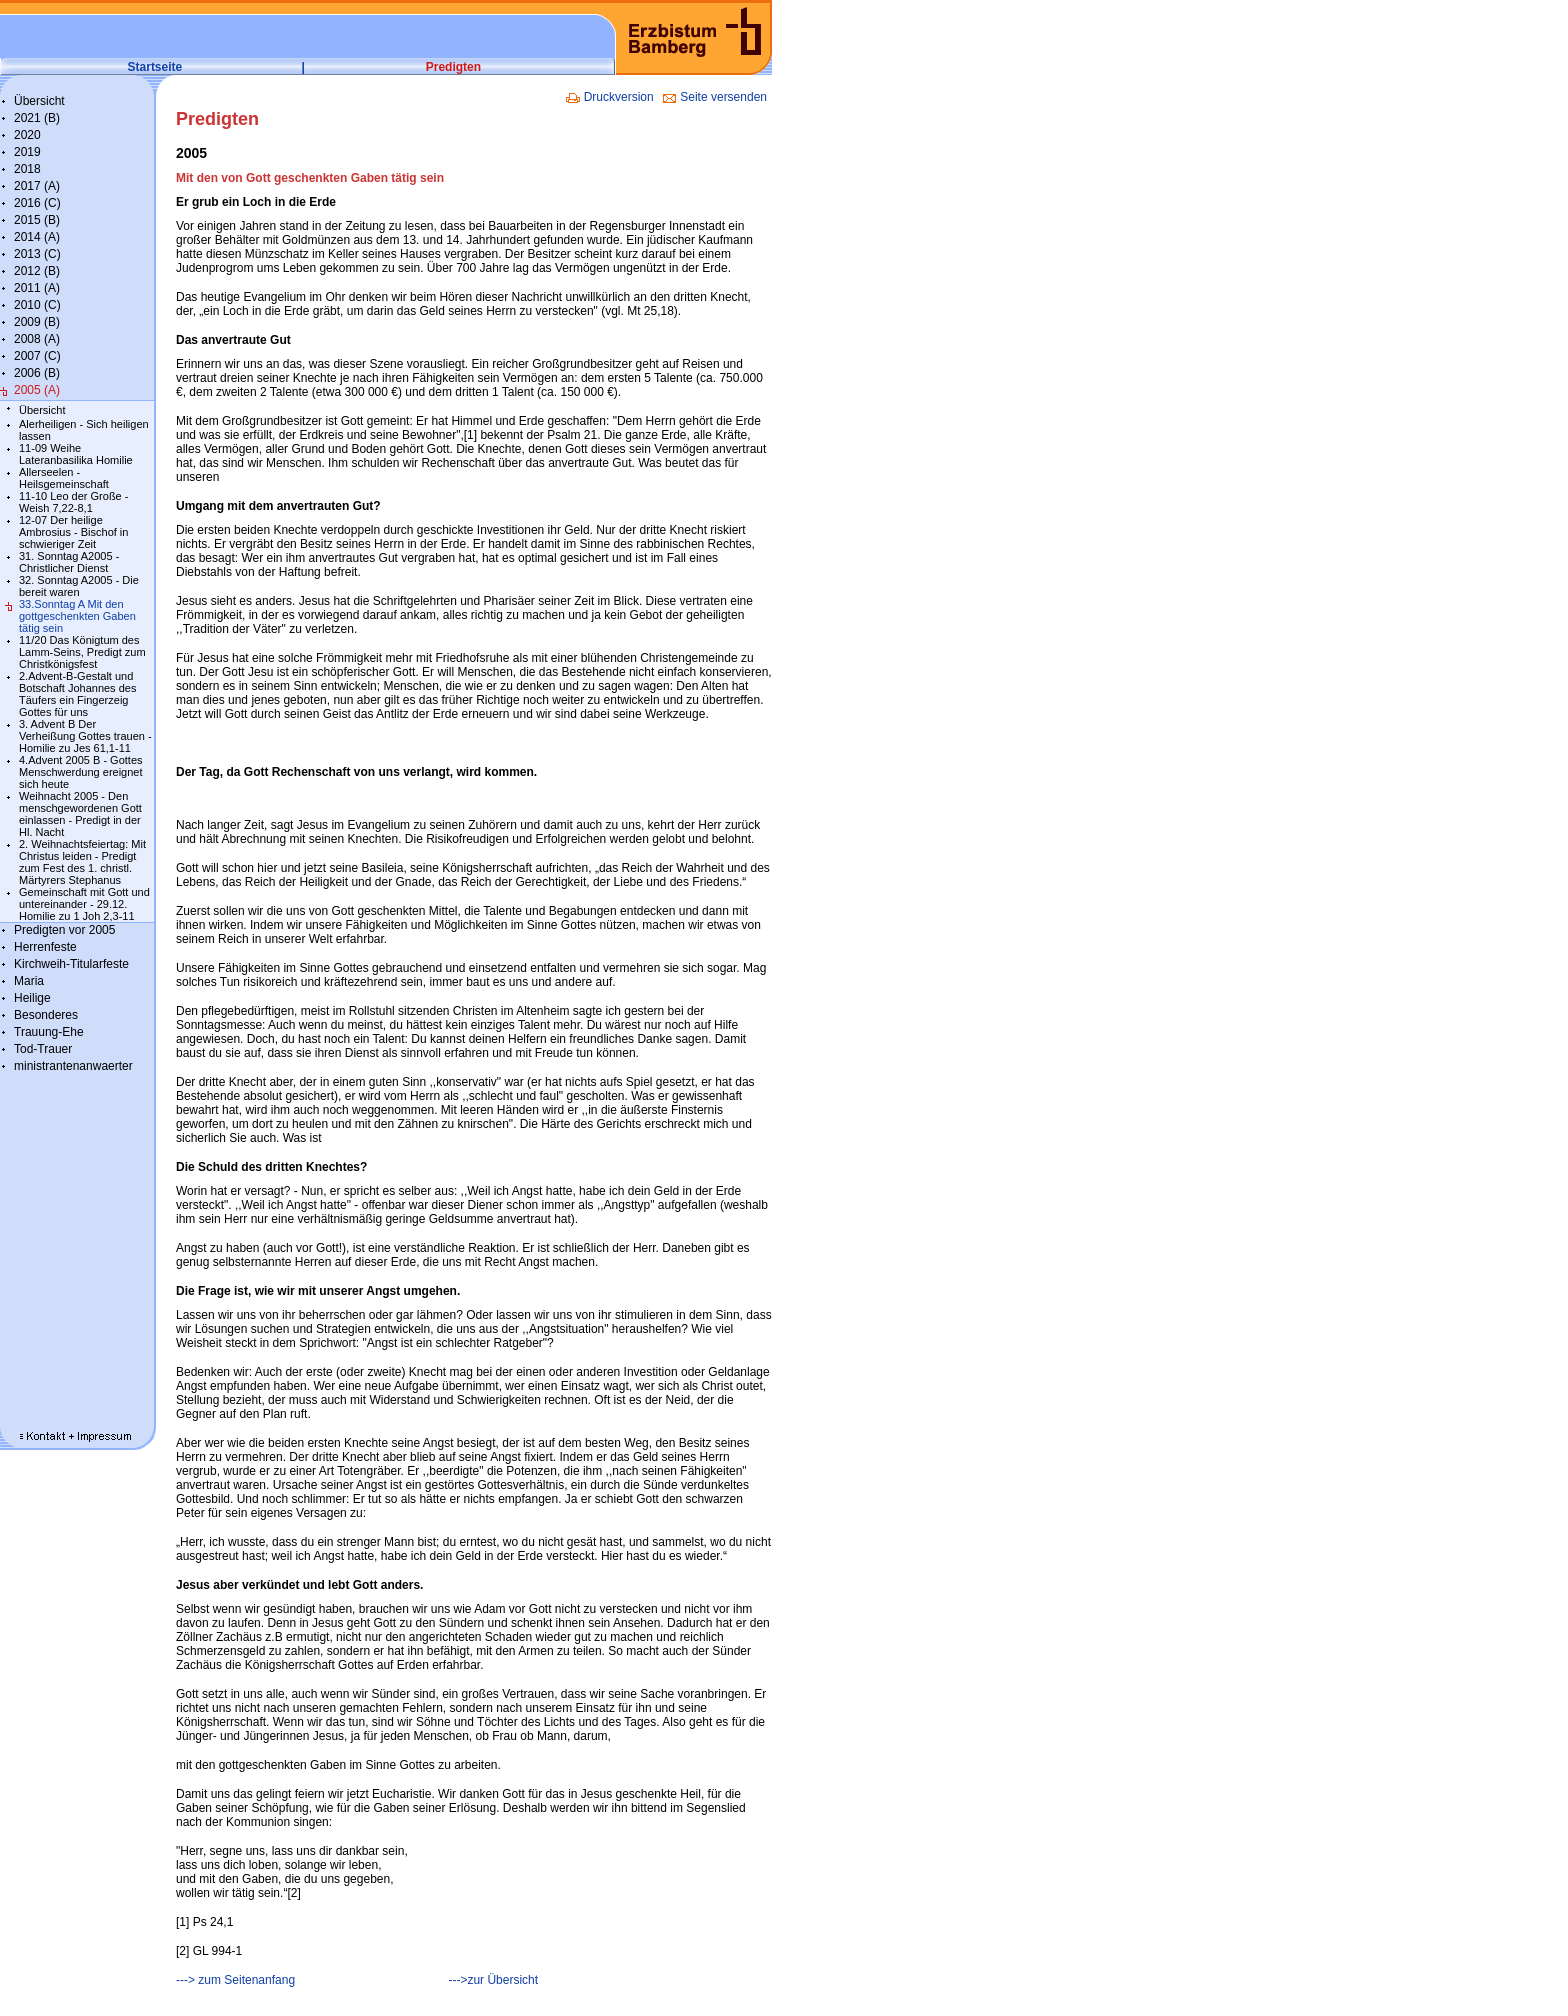 This screenshot has width=1568, height=2016. I want to click on Predigten vor 2005, so click(64, 930).